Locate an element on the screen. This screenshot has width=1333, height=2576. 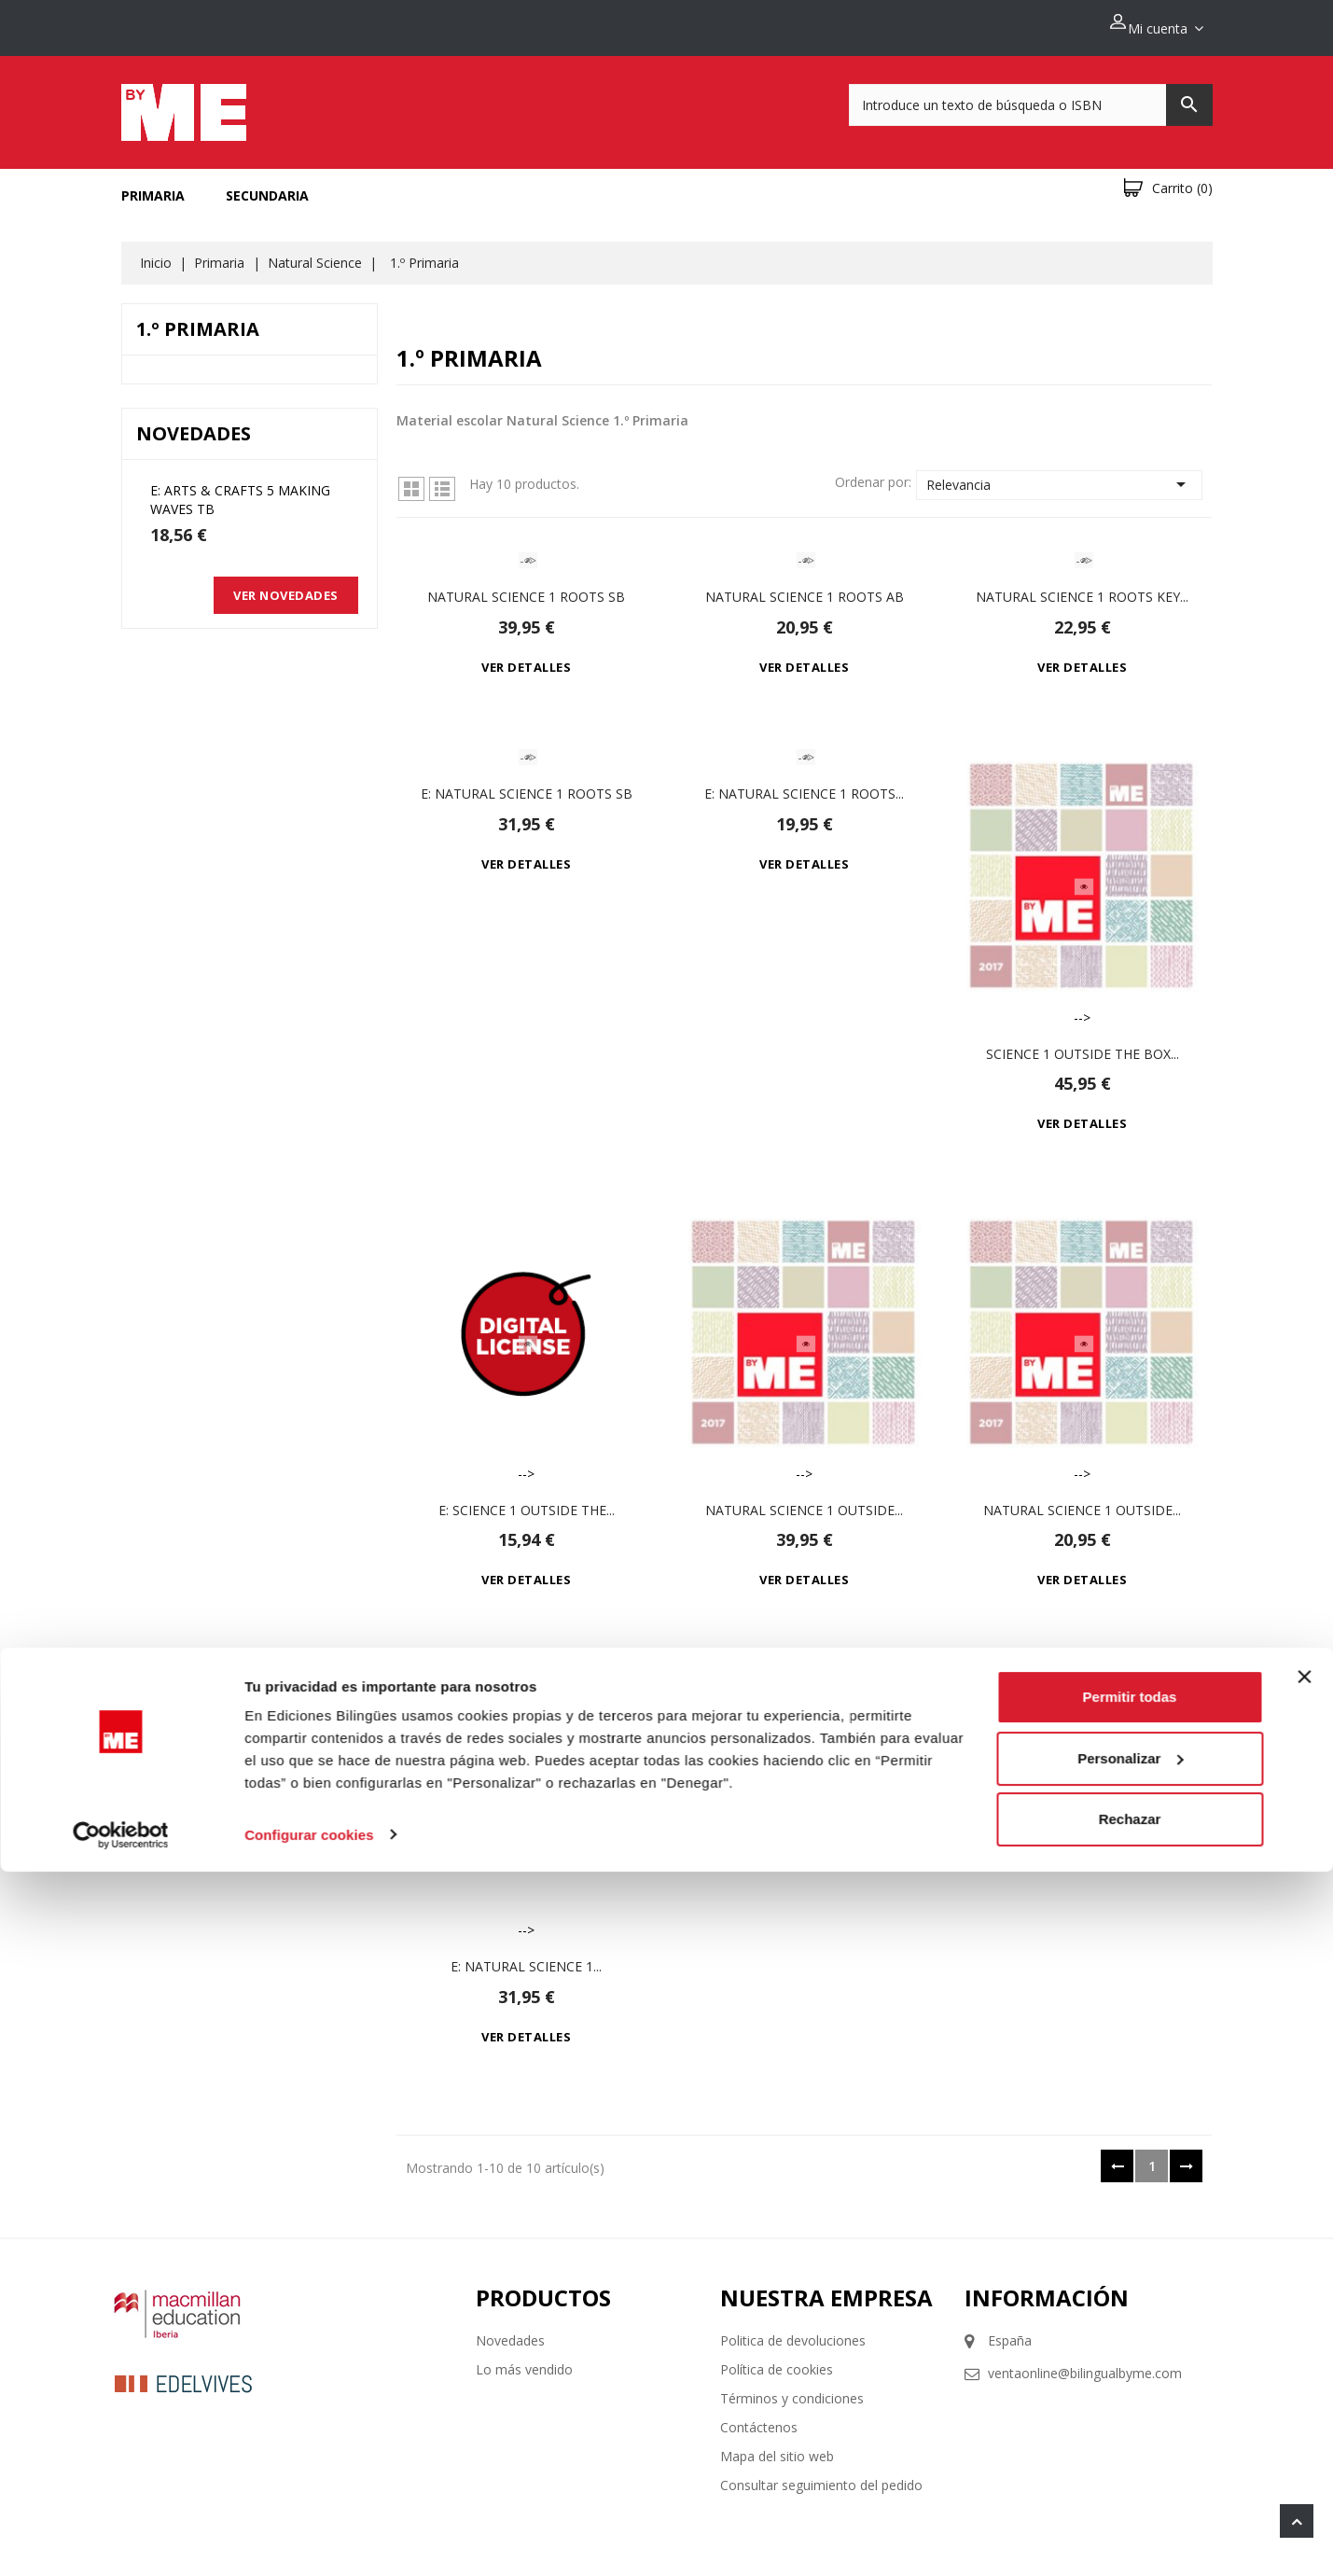
Secundaria is located at coordinates (267, 185).